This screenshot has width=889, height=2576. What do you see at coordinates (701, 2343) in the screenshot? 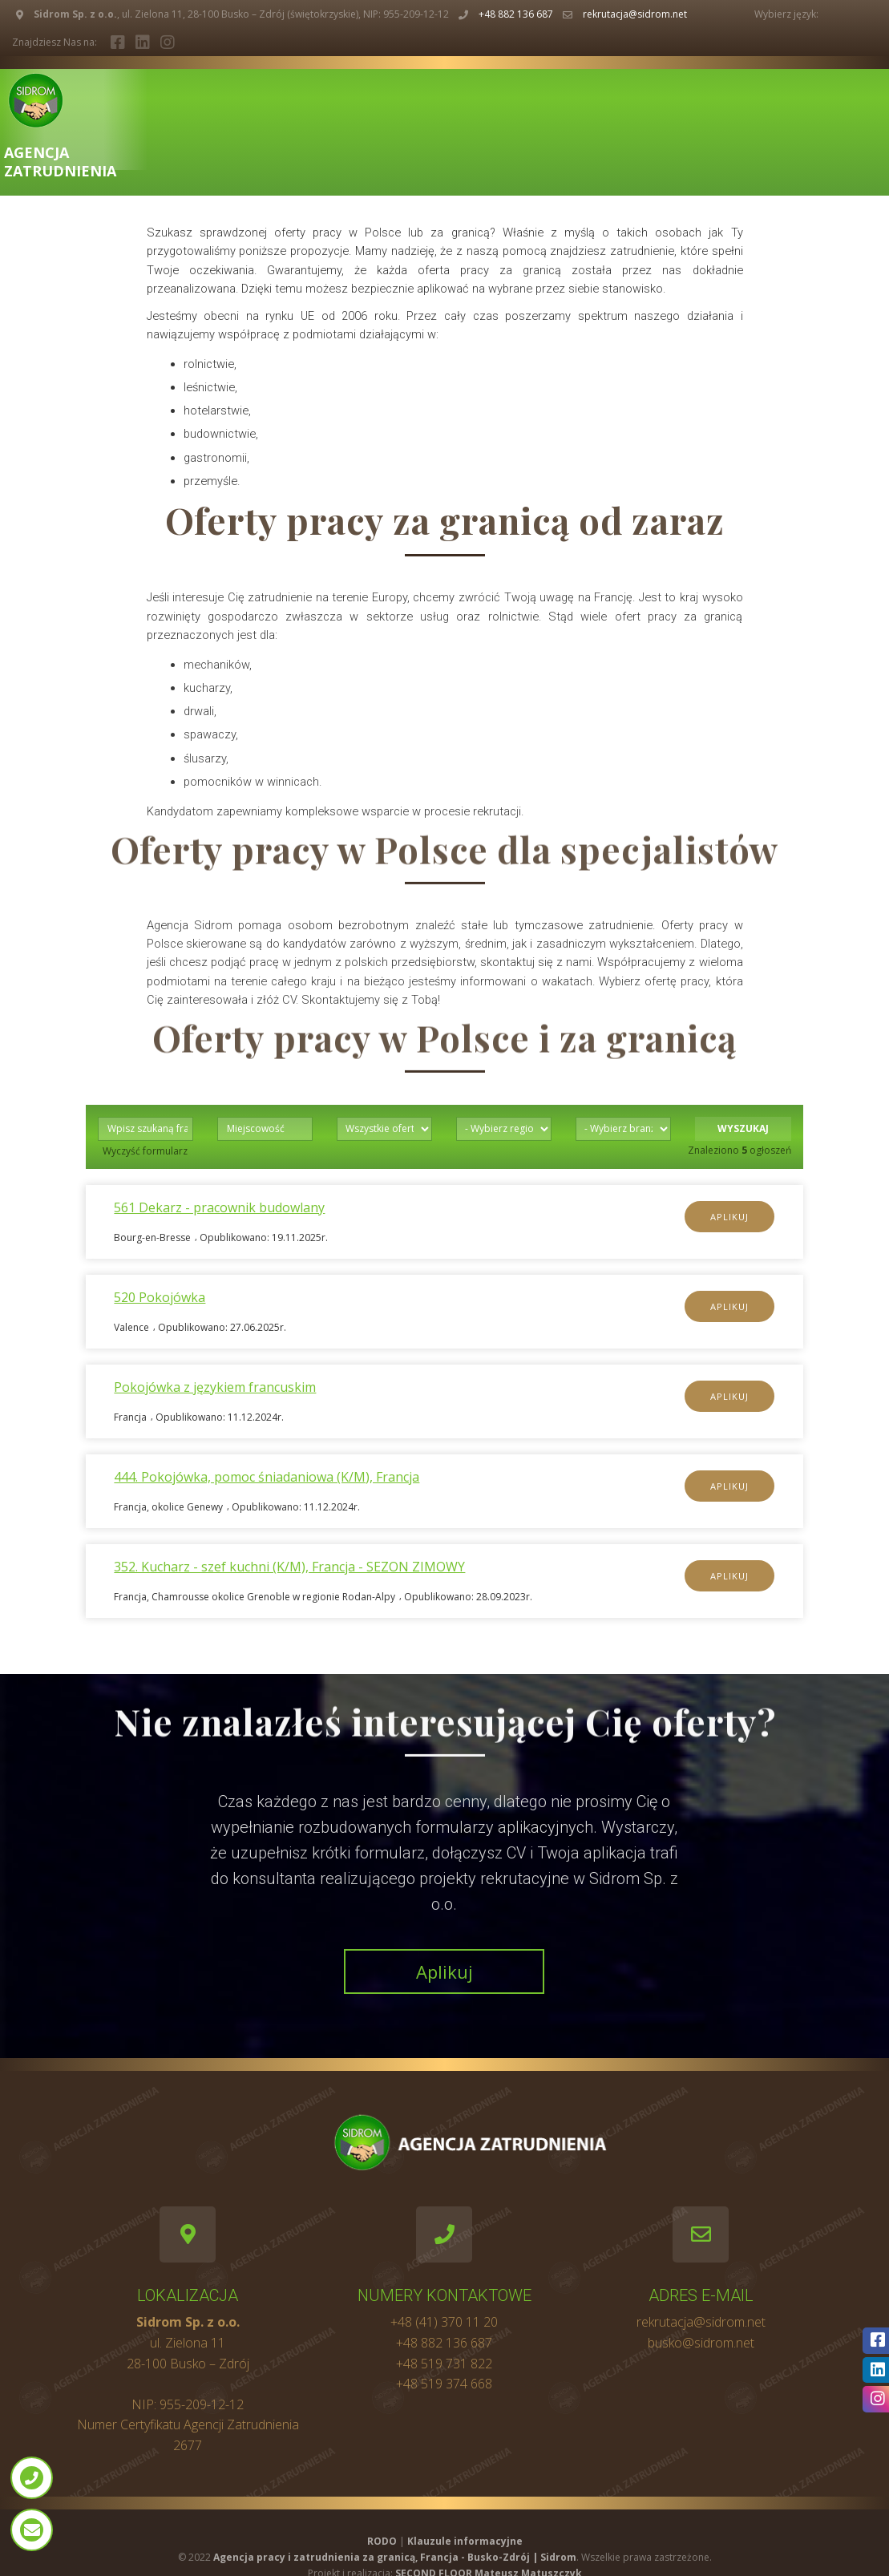
I see `busko@sidrom.net` at bounding box center [701, 2343].